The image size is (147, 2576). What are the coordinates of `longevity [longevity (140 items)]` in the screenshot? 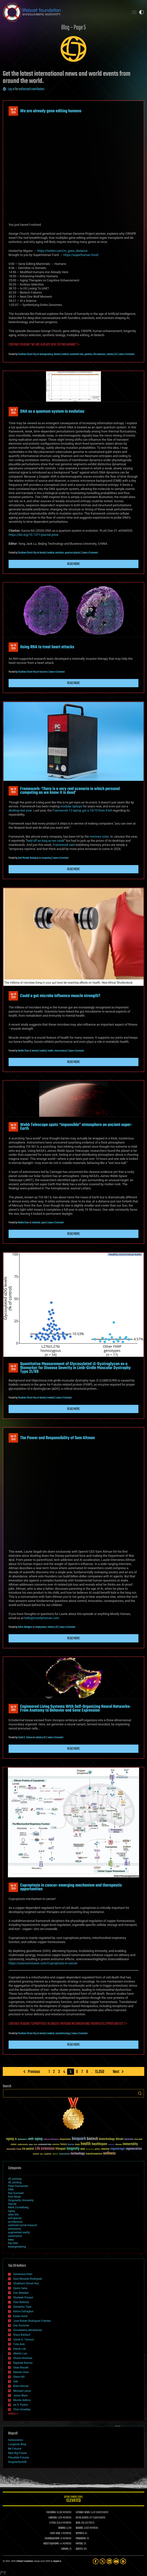 It's located at (73, 2148).